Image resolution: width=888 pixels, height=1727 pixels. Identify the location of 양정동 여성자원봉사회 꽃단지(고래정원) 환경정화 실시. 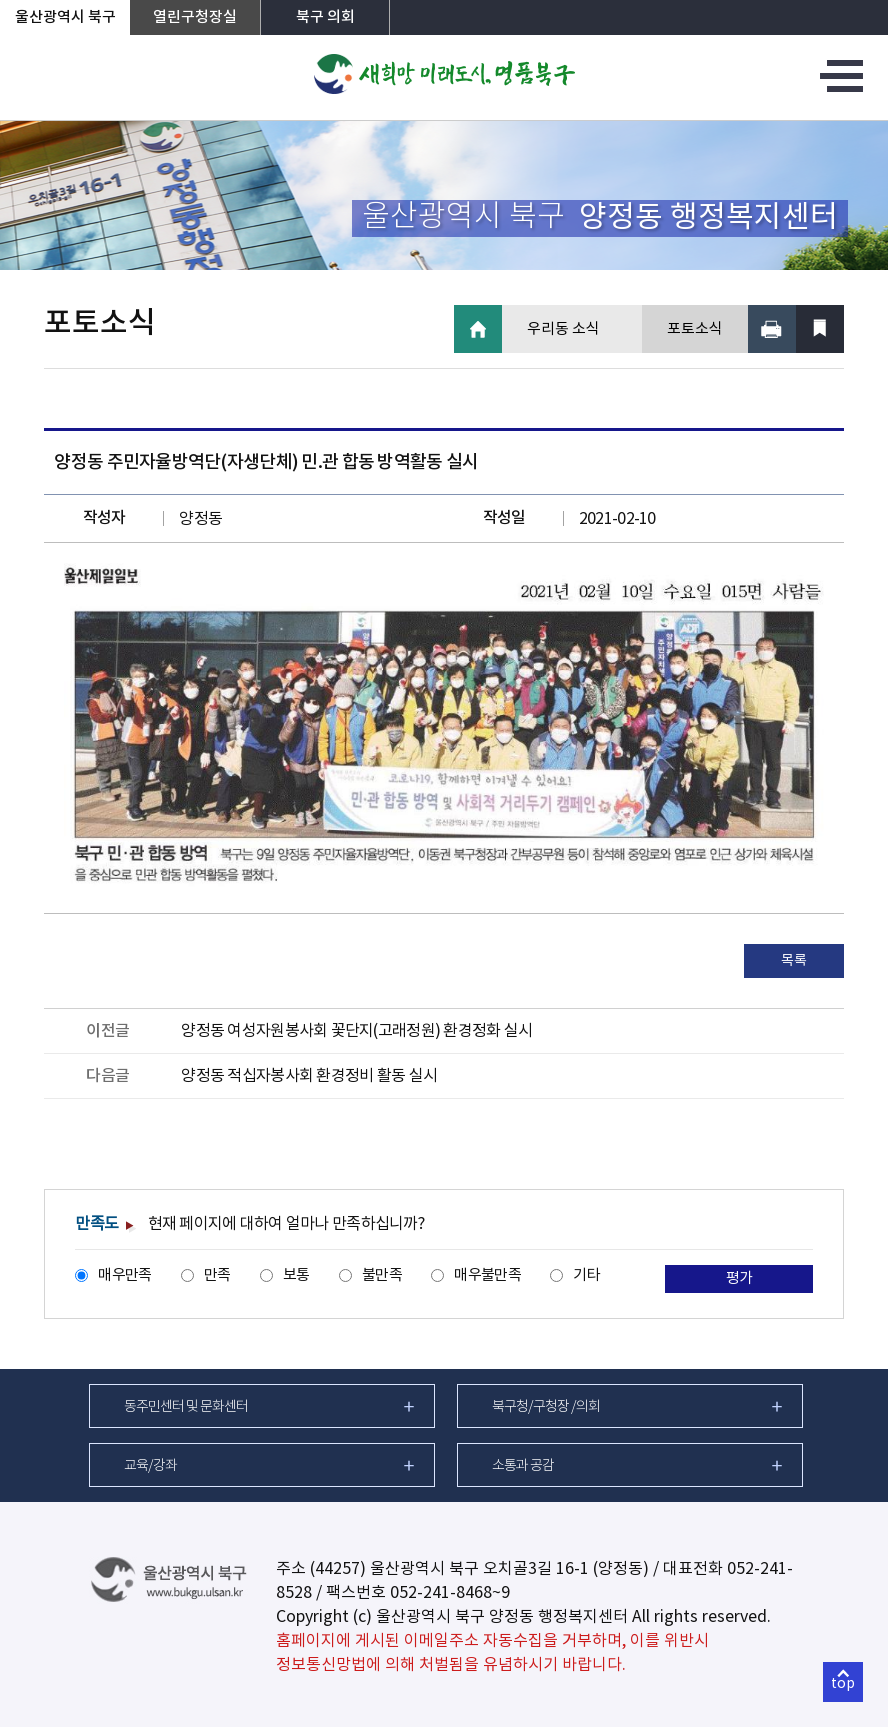
(356, 1031).